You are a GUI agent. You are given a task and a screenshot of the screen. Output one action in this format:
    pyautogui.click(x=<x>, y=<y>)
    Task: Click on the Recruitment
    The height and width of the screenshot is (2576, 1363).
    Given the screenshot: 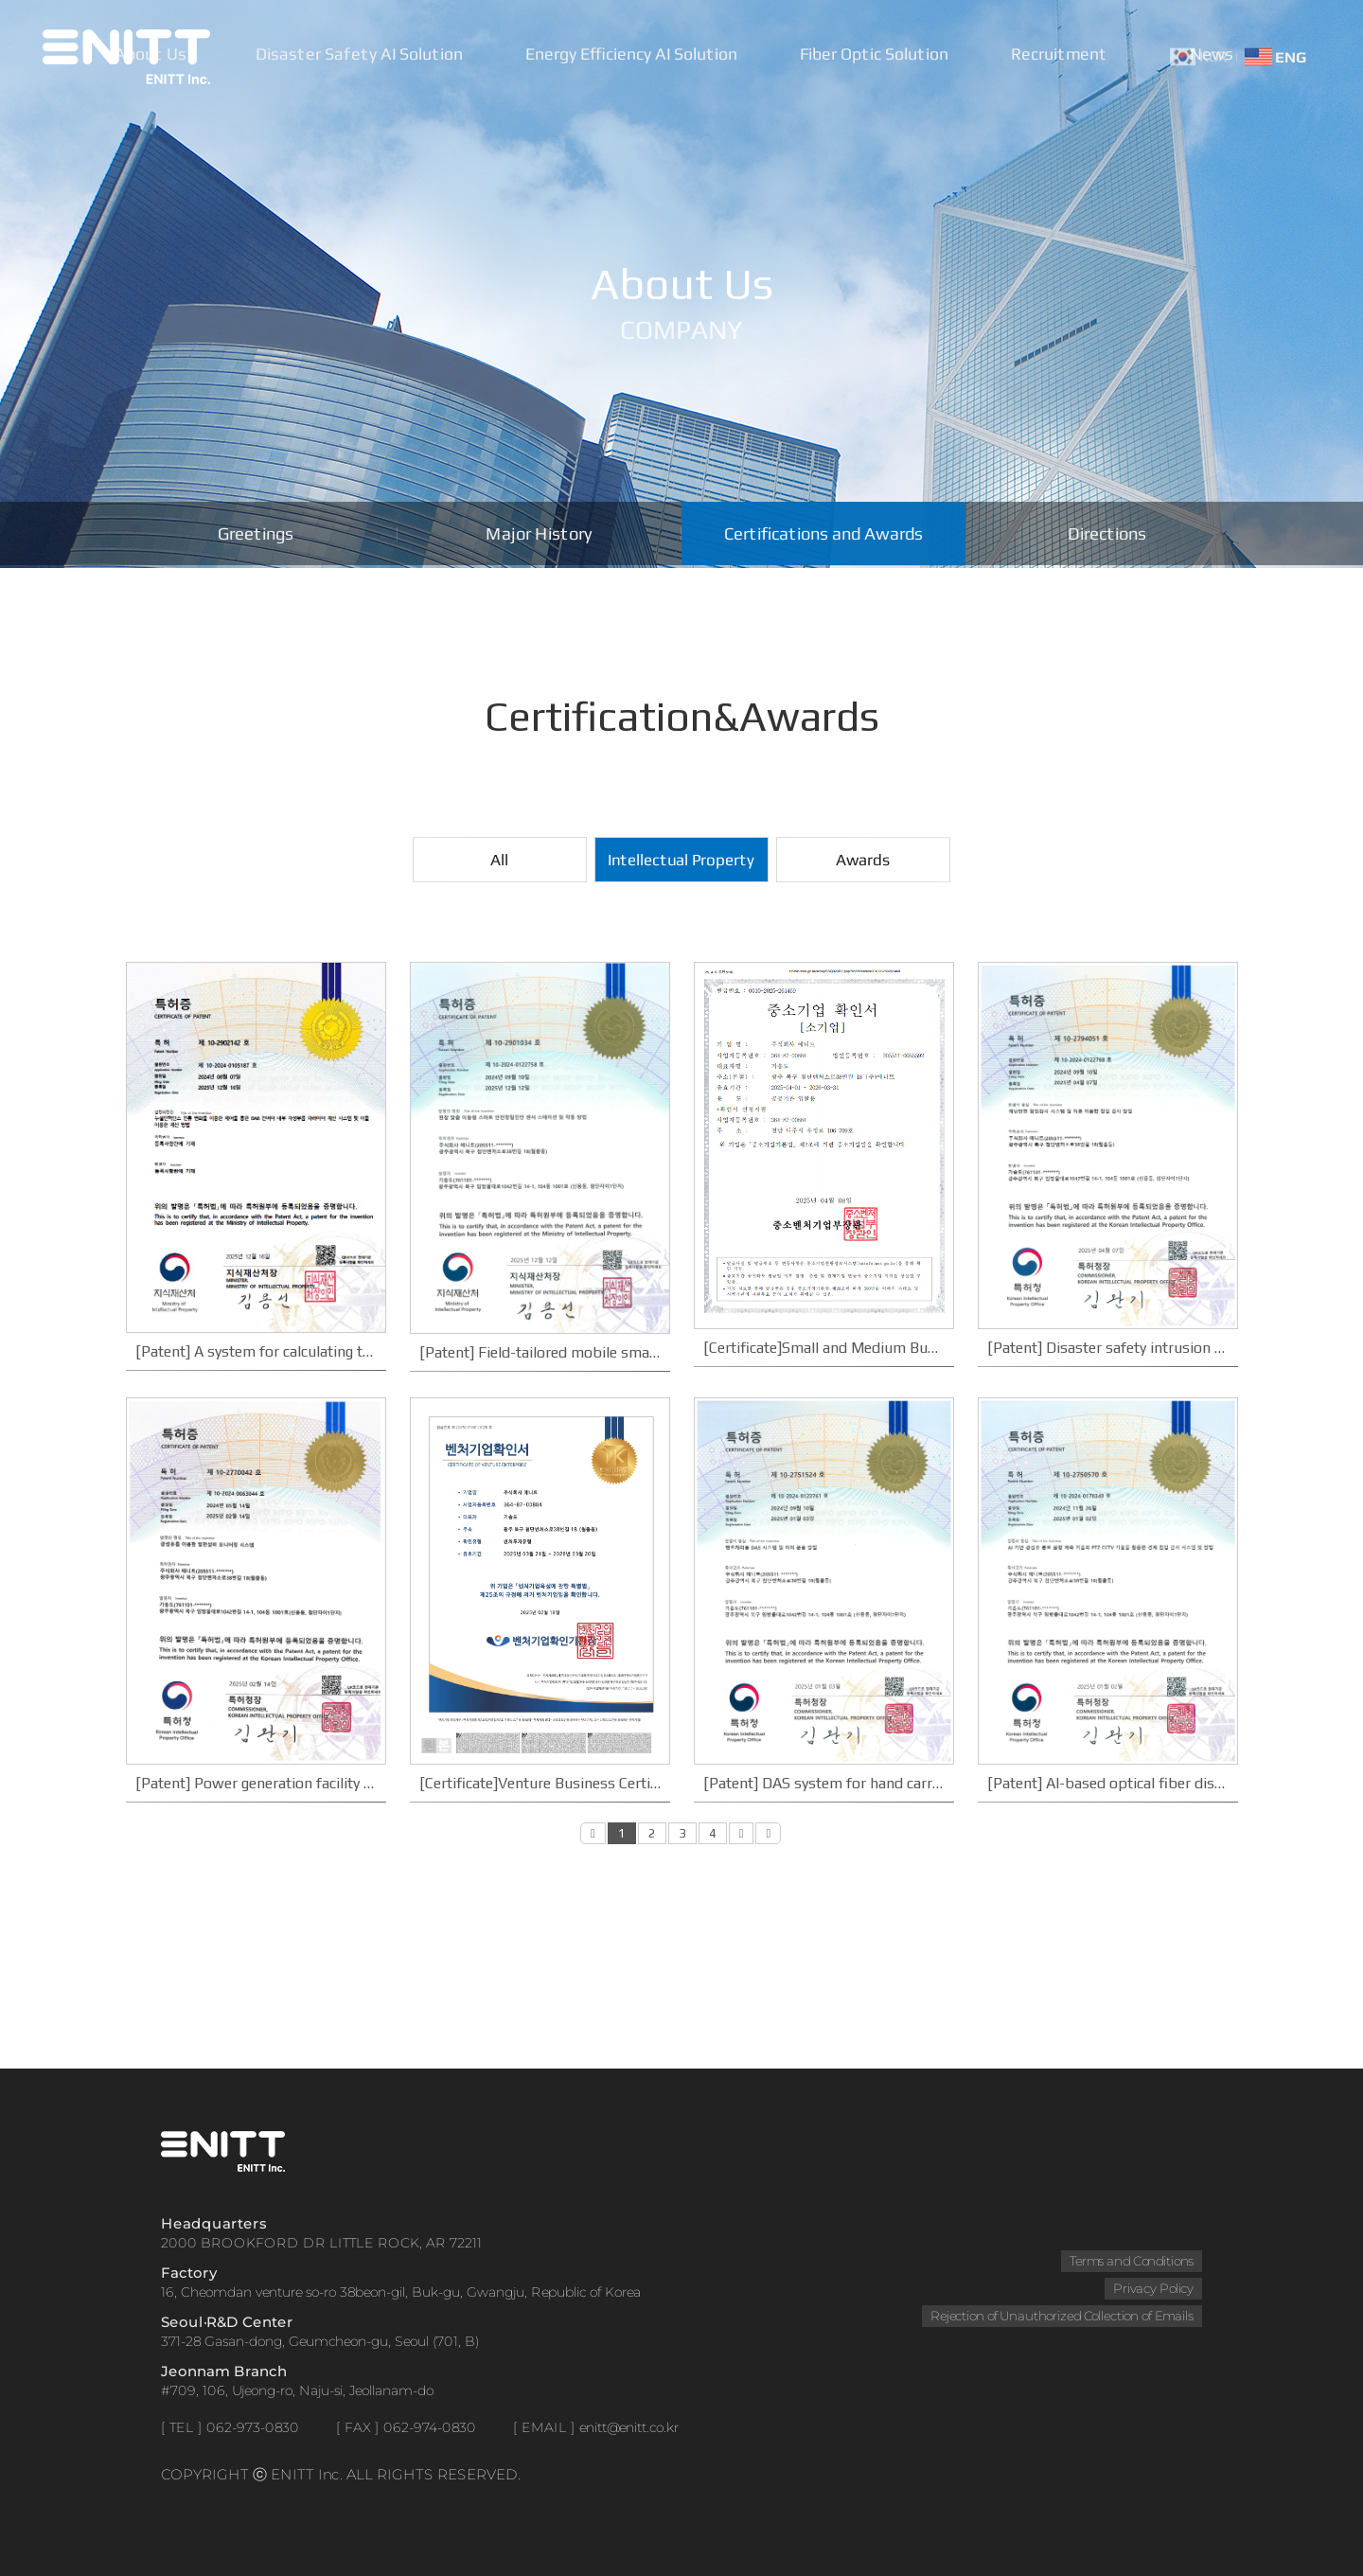 What is the action you would take?
    pyautogui.click(x=1061, y=56)
    